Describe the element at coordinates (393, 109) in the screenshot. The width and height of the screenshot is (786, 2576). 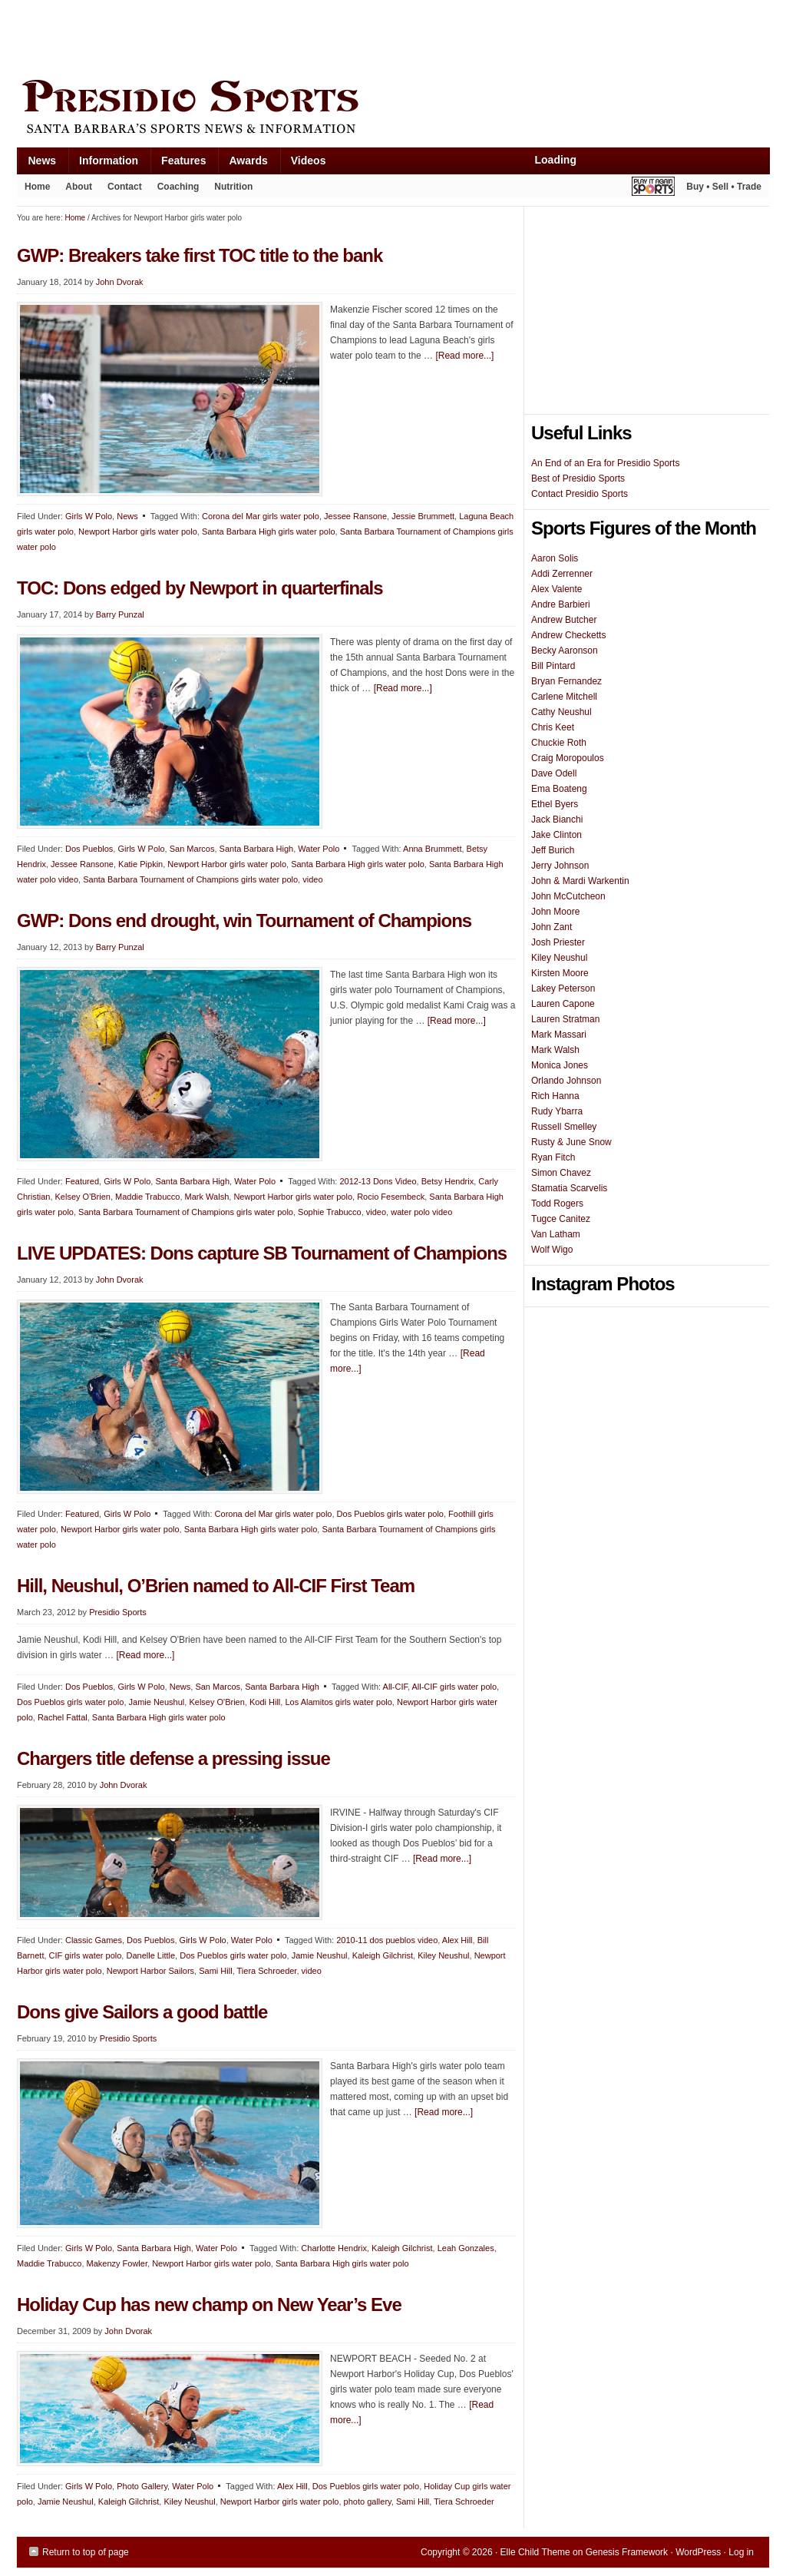
I see `Presidio Sports` at that location.